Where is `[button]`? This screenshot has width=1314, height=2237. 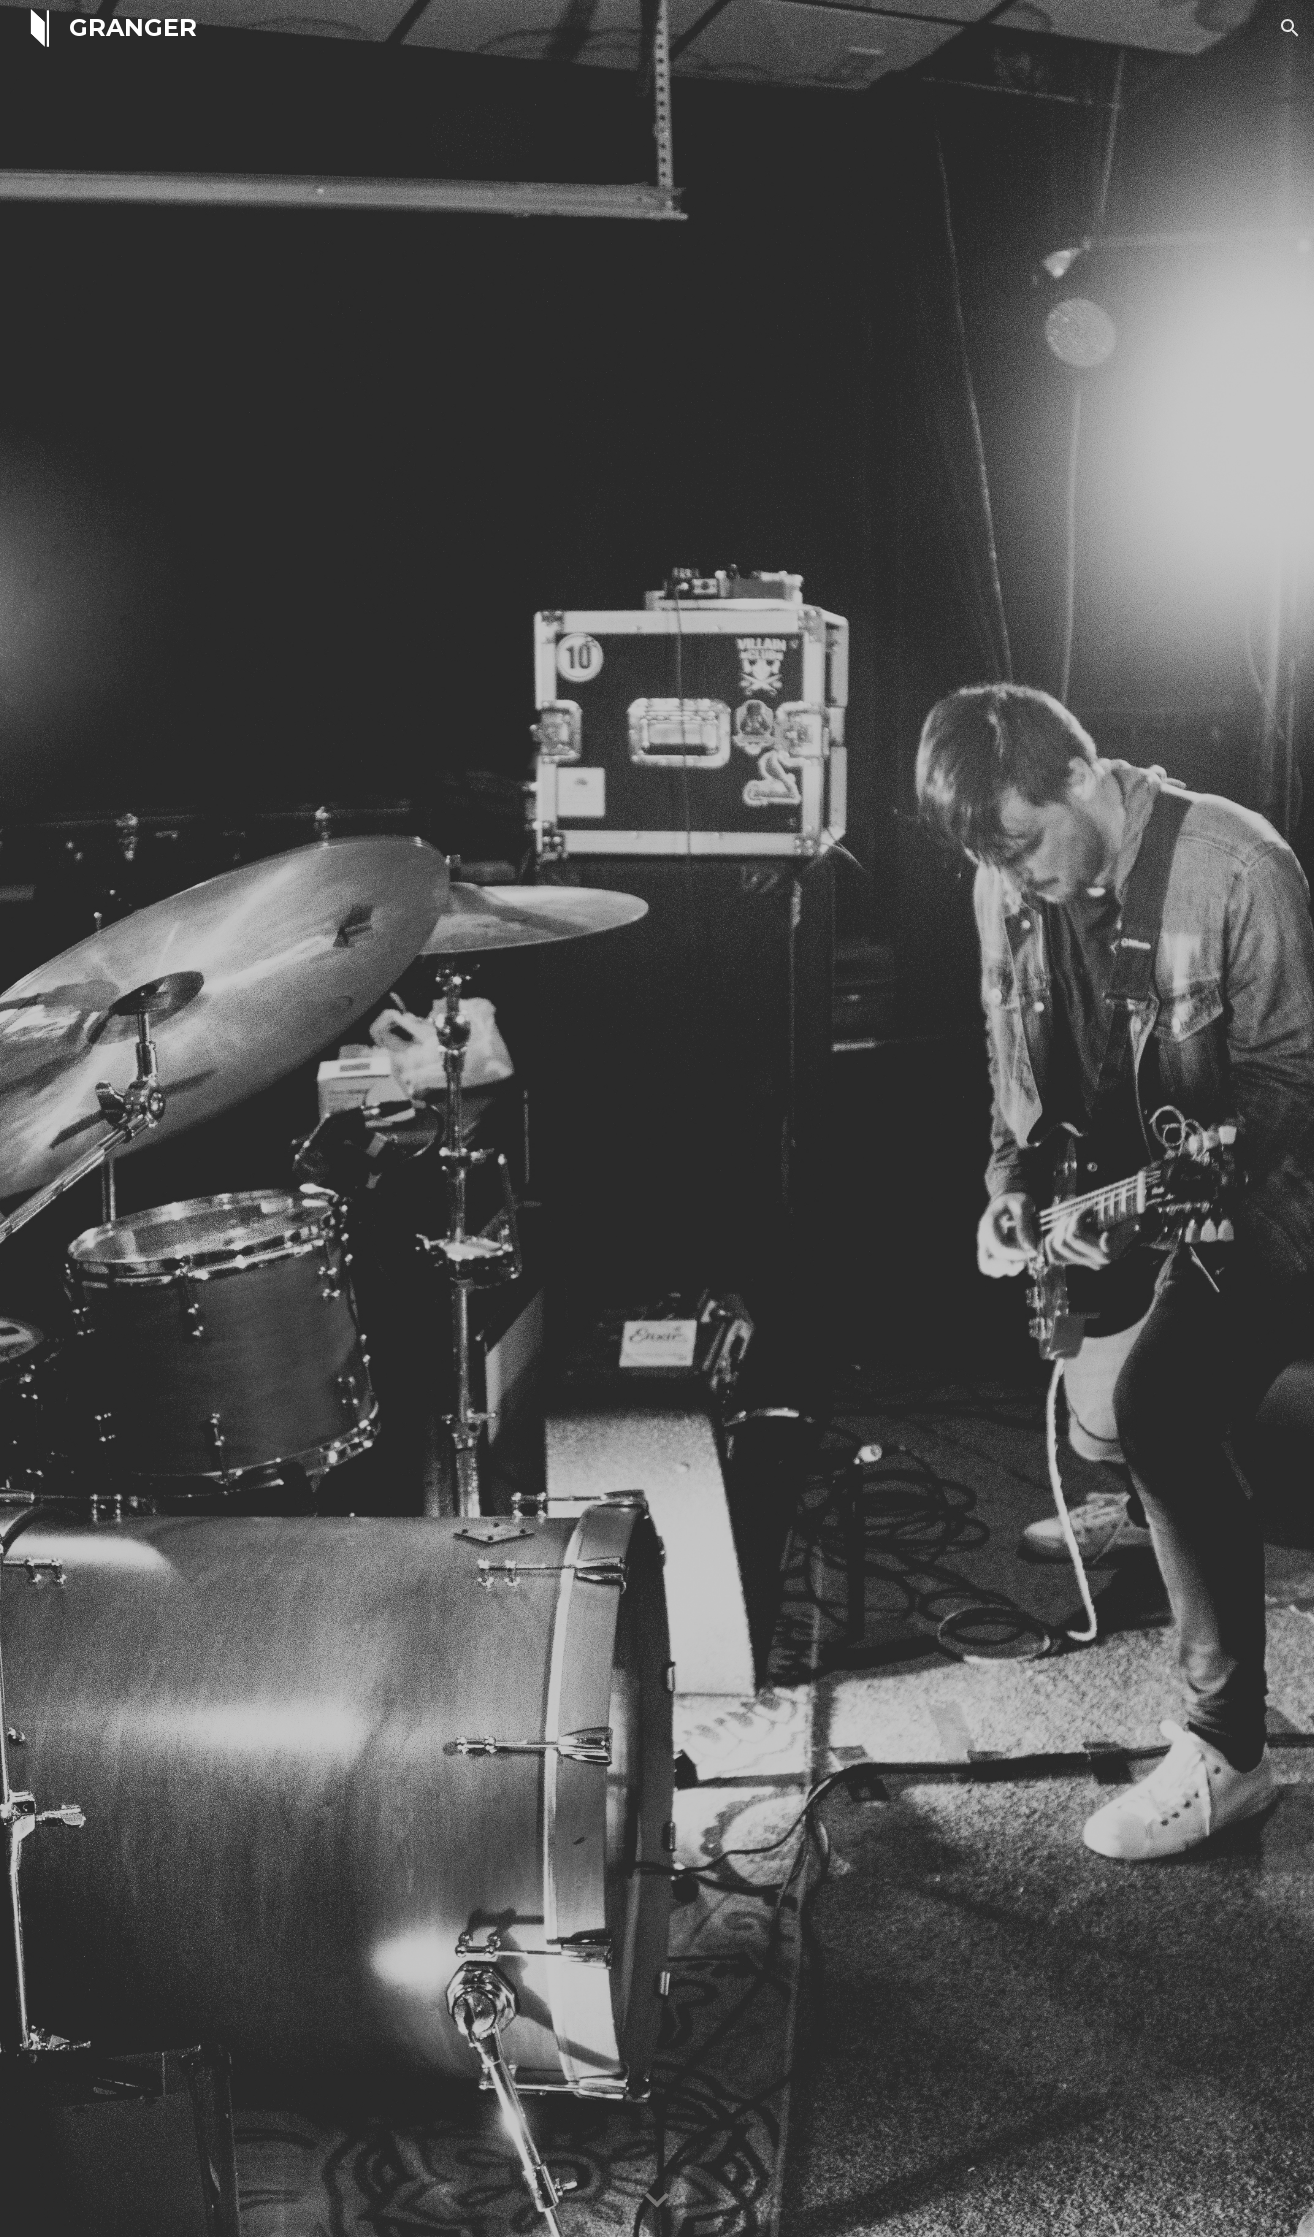
[button] is located at coordinates (1290, 28).